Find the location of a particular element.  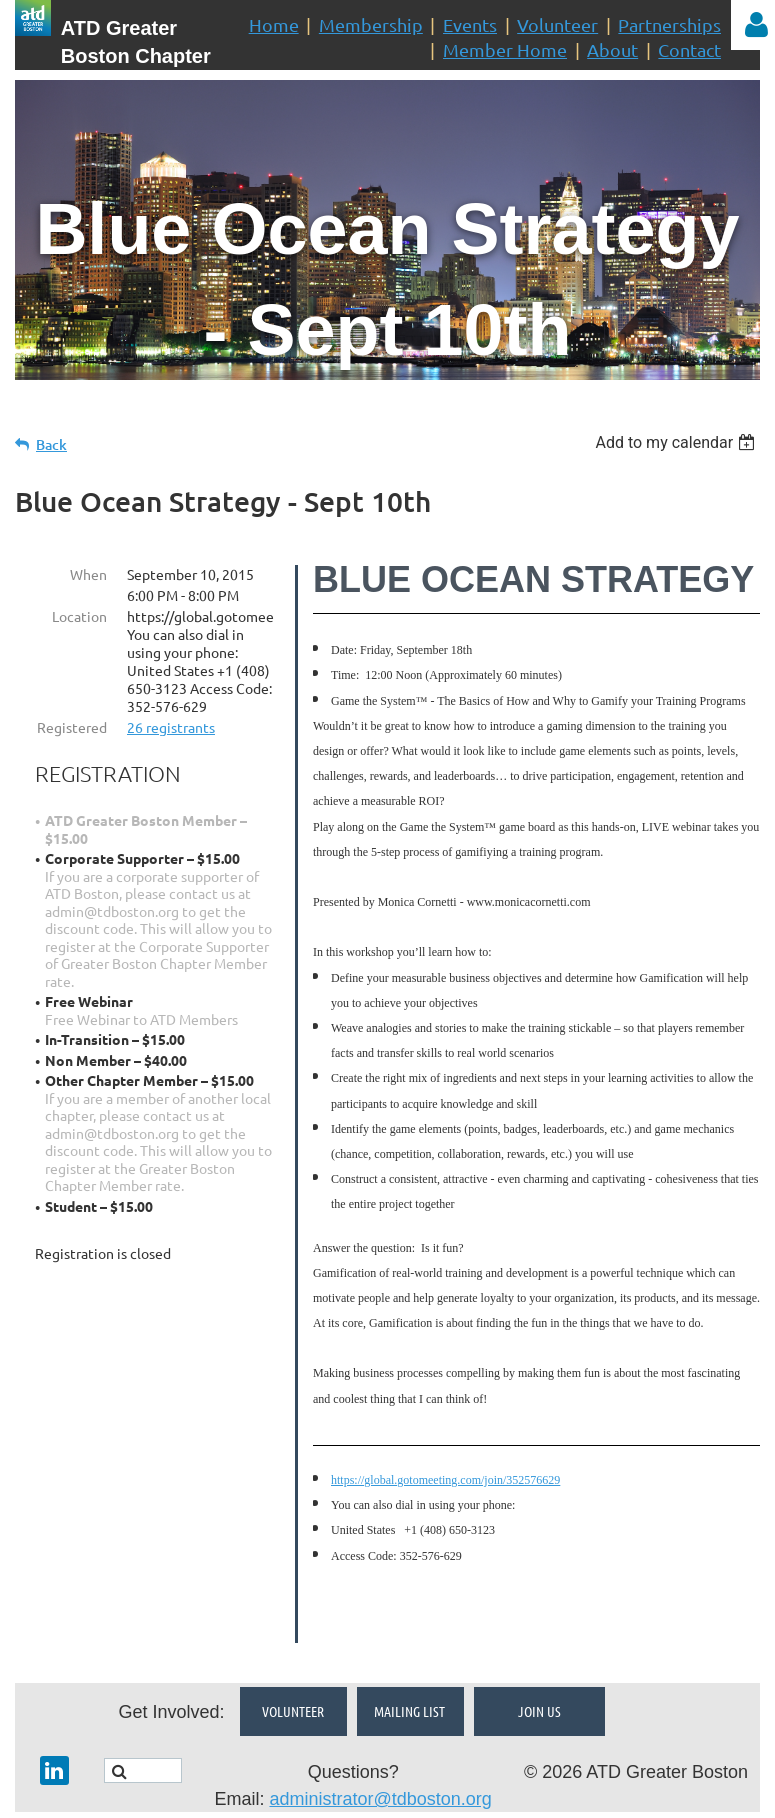

Contact is located at coordinates (689, 49).